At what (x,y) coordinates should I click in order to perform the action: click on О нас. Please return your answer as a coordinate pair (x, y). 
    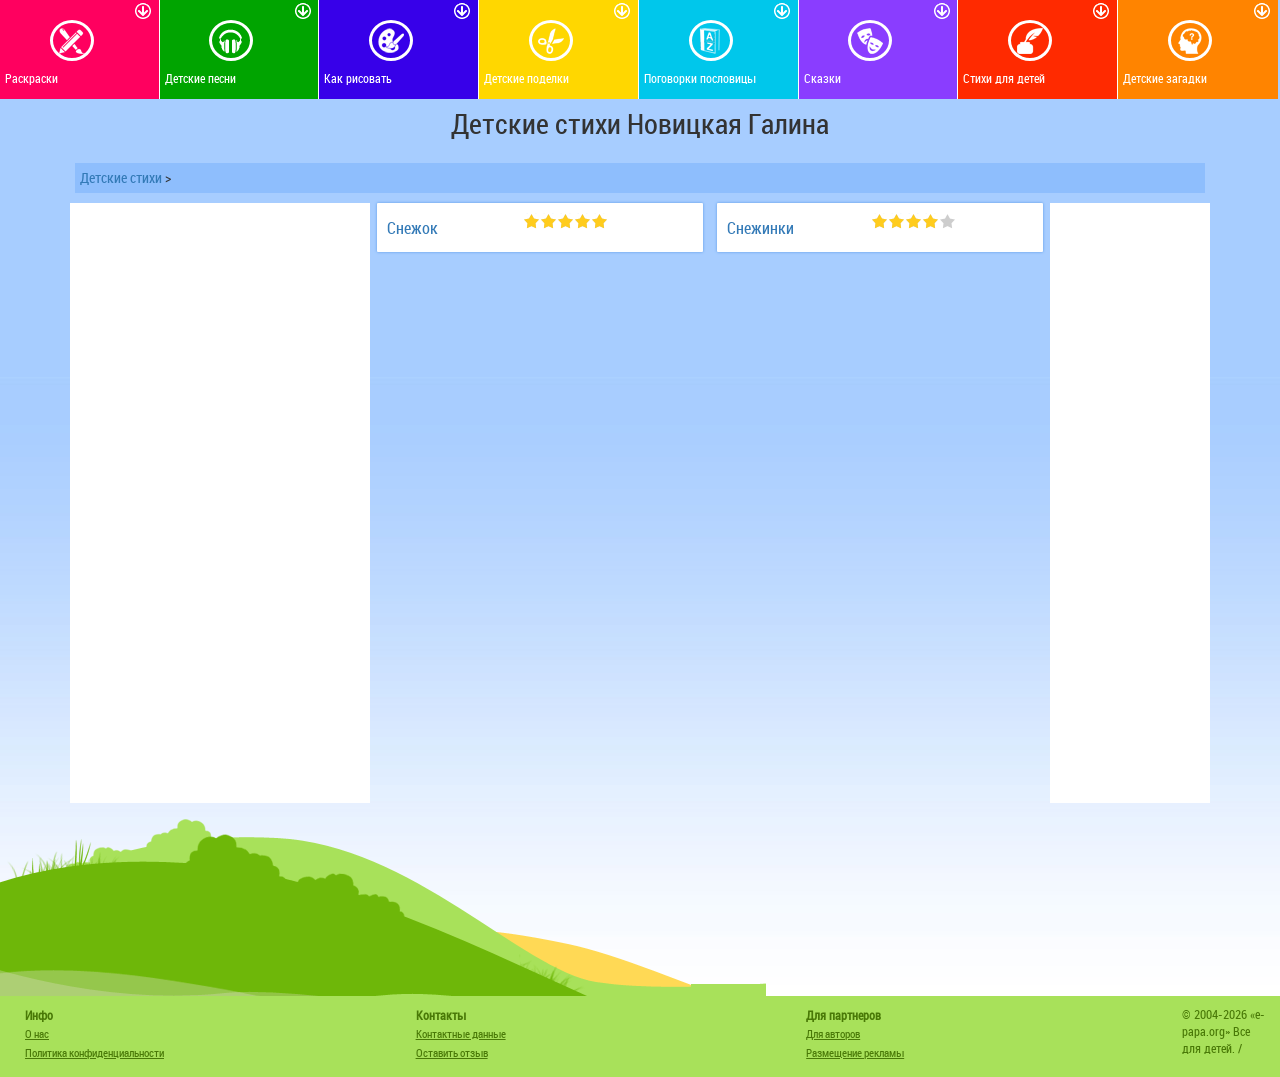
    Looking at the image, I should click on (37, 1033).